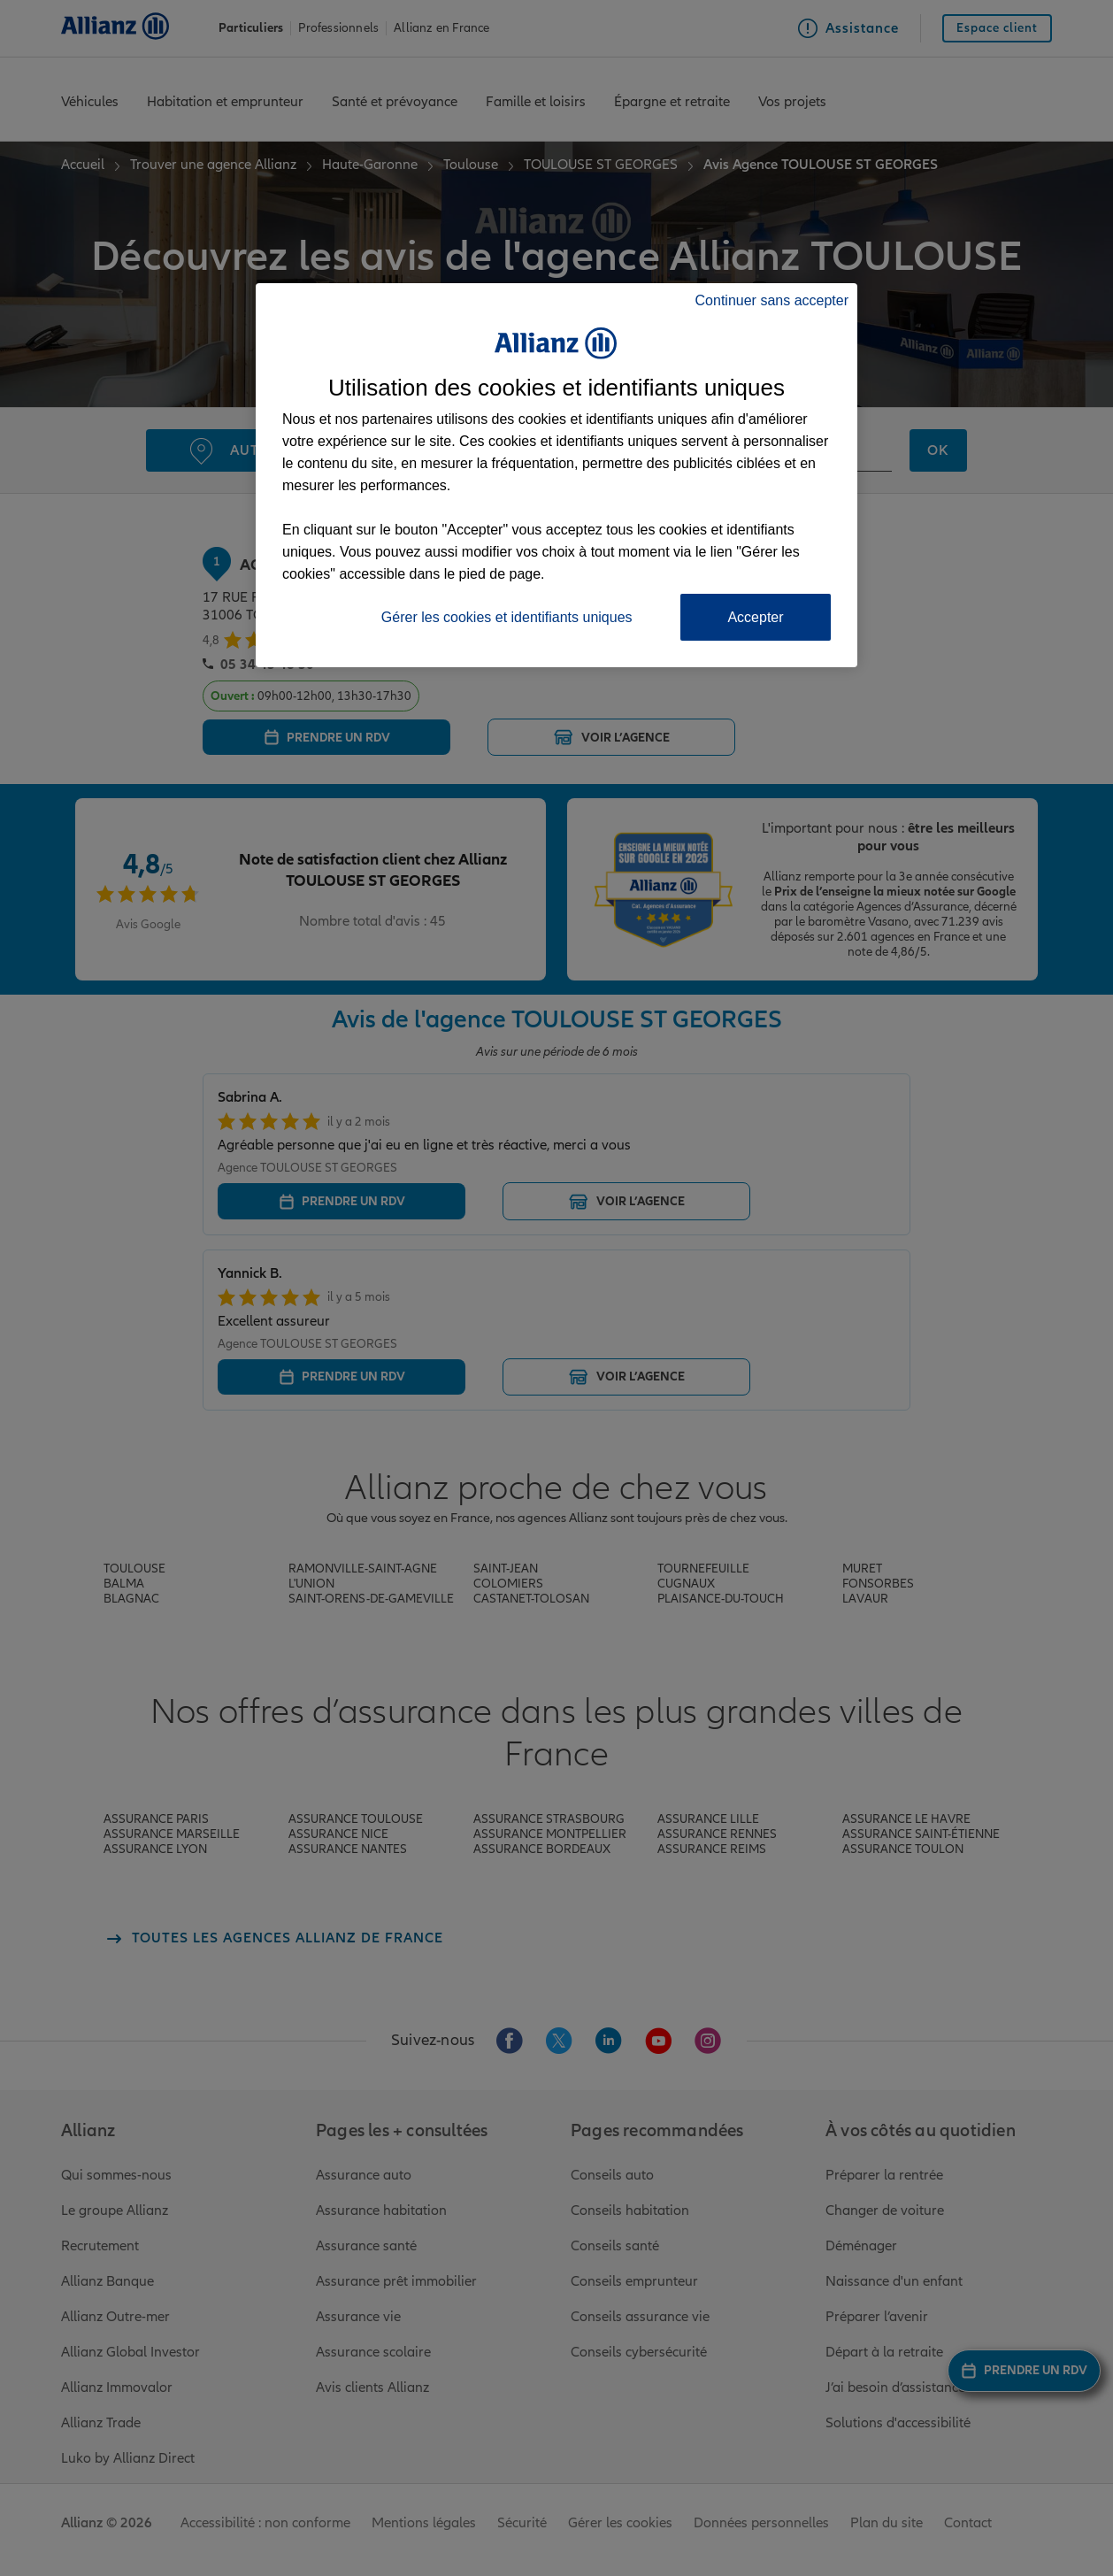 The height and width of the screenshot is (2576, 1113). Describe the element at coordinates (771, 300) in the screenshot. I see `Continuer sans accepter` at that location.